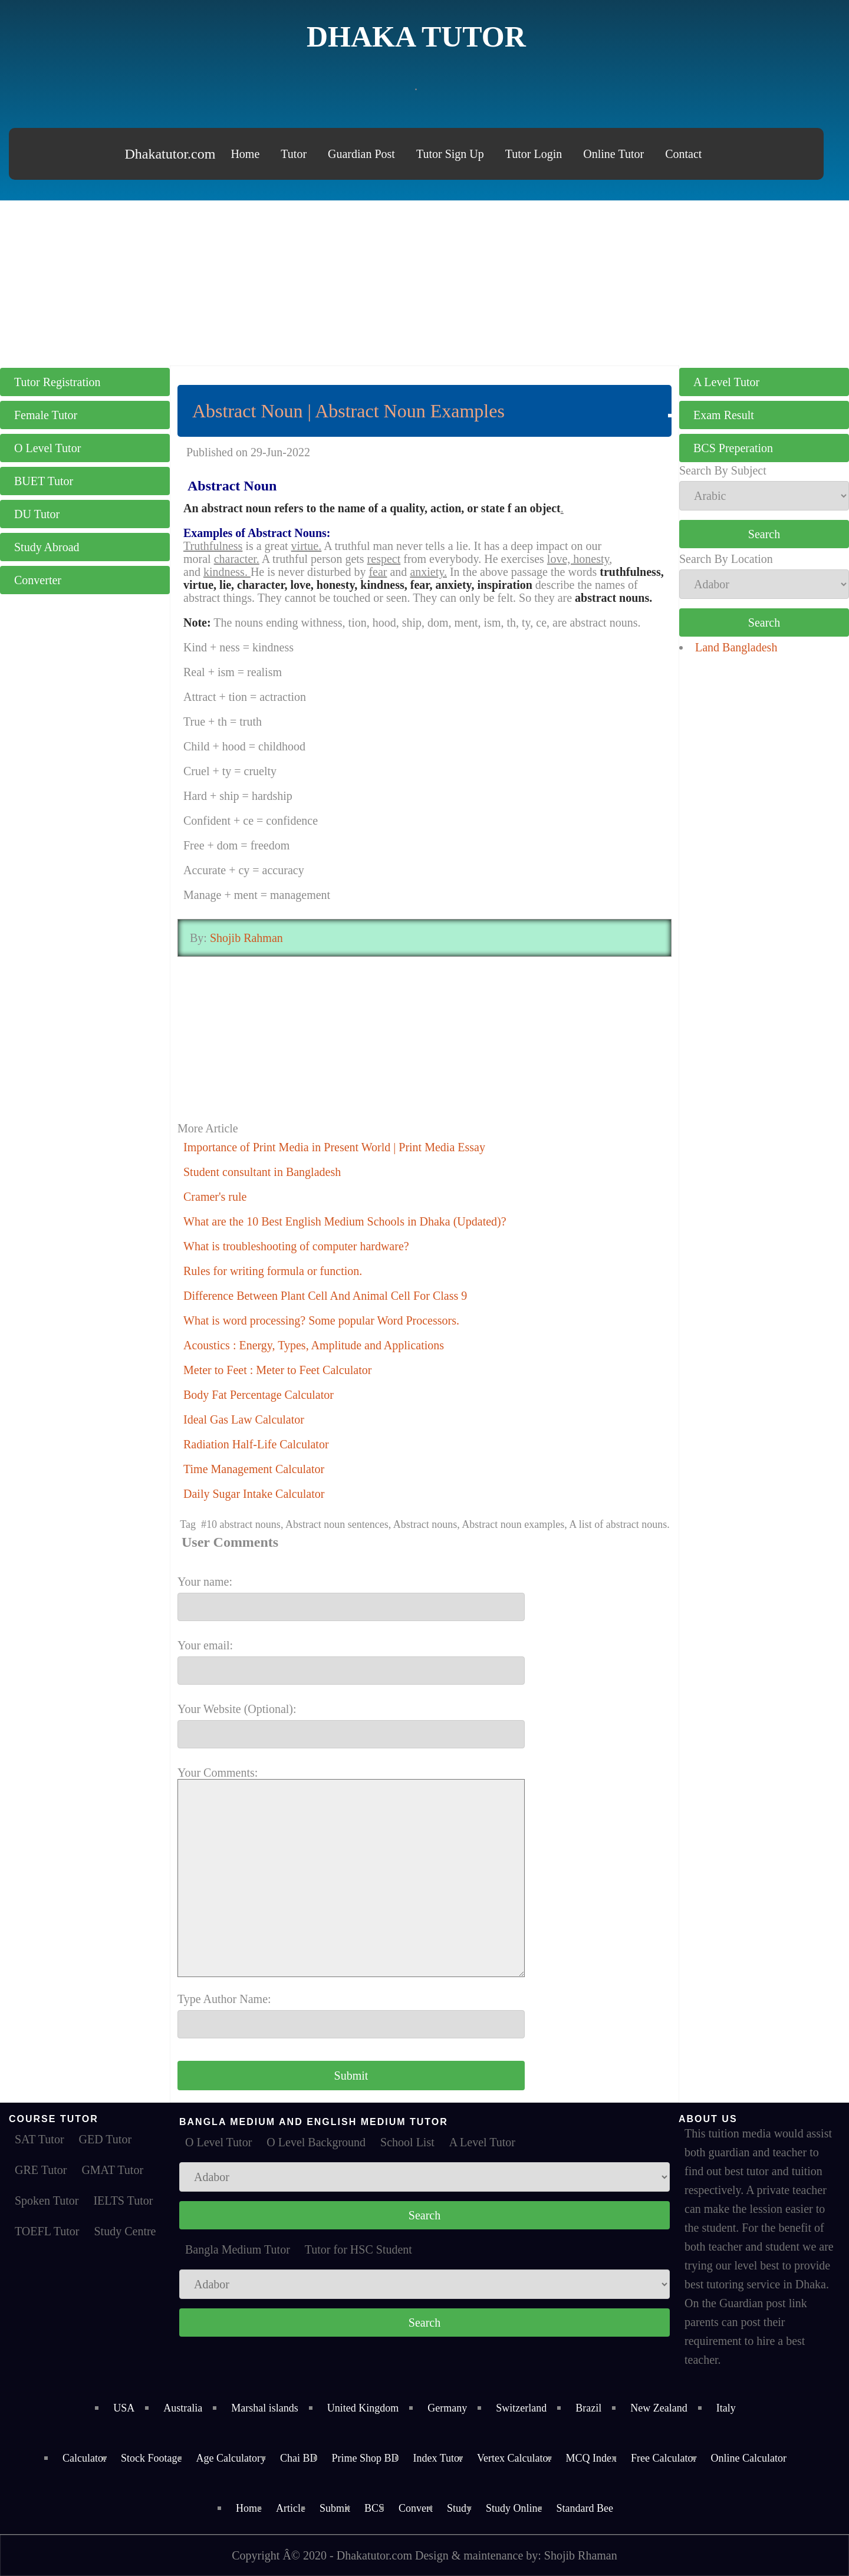 This screenshot has width=849, height=2576. I want to click on Student consultant in Bangladesh, so click(262, 1171).